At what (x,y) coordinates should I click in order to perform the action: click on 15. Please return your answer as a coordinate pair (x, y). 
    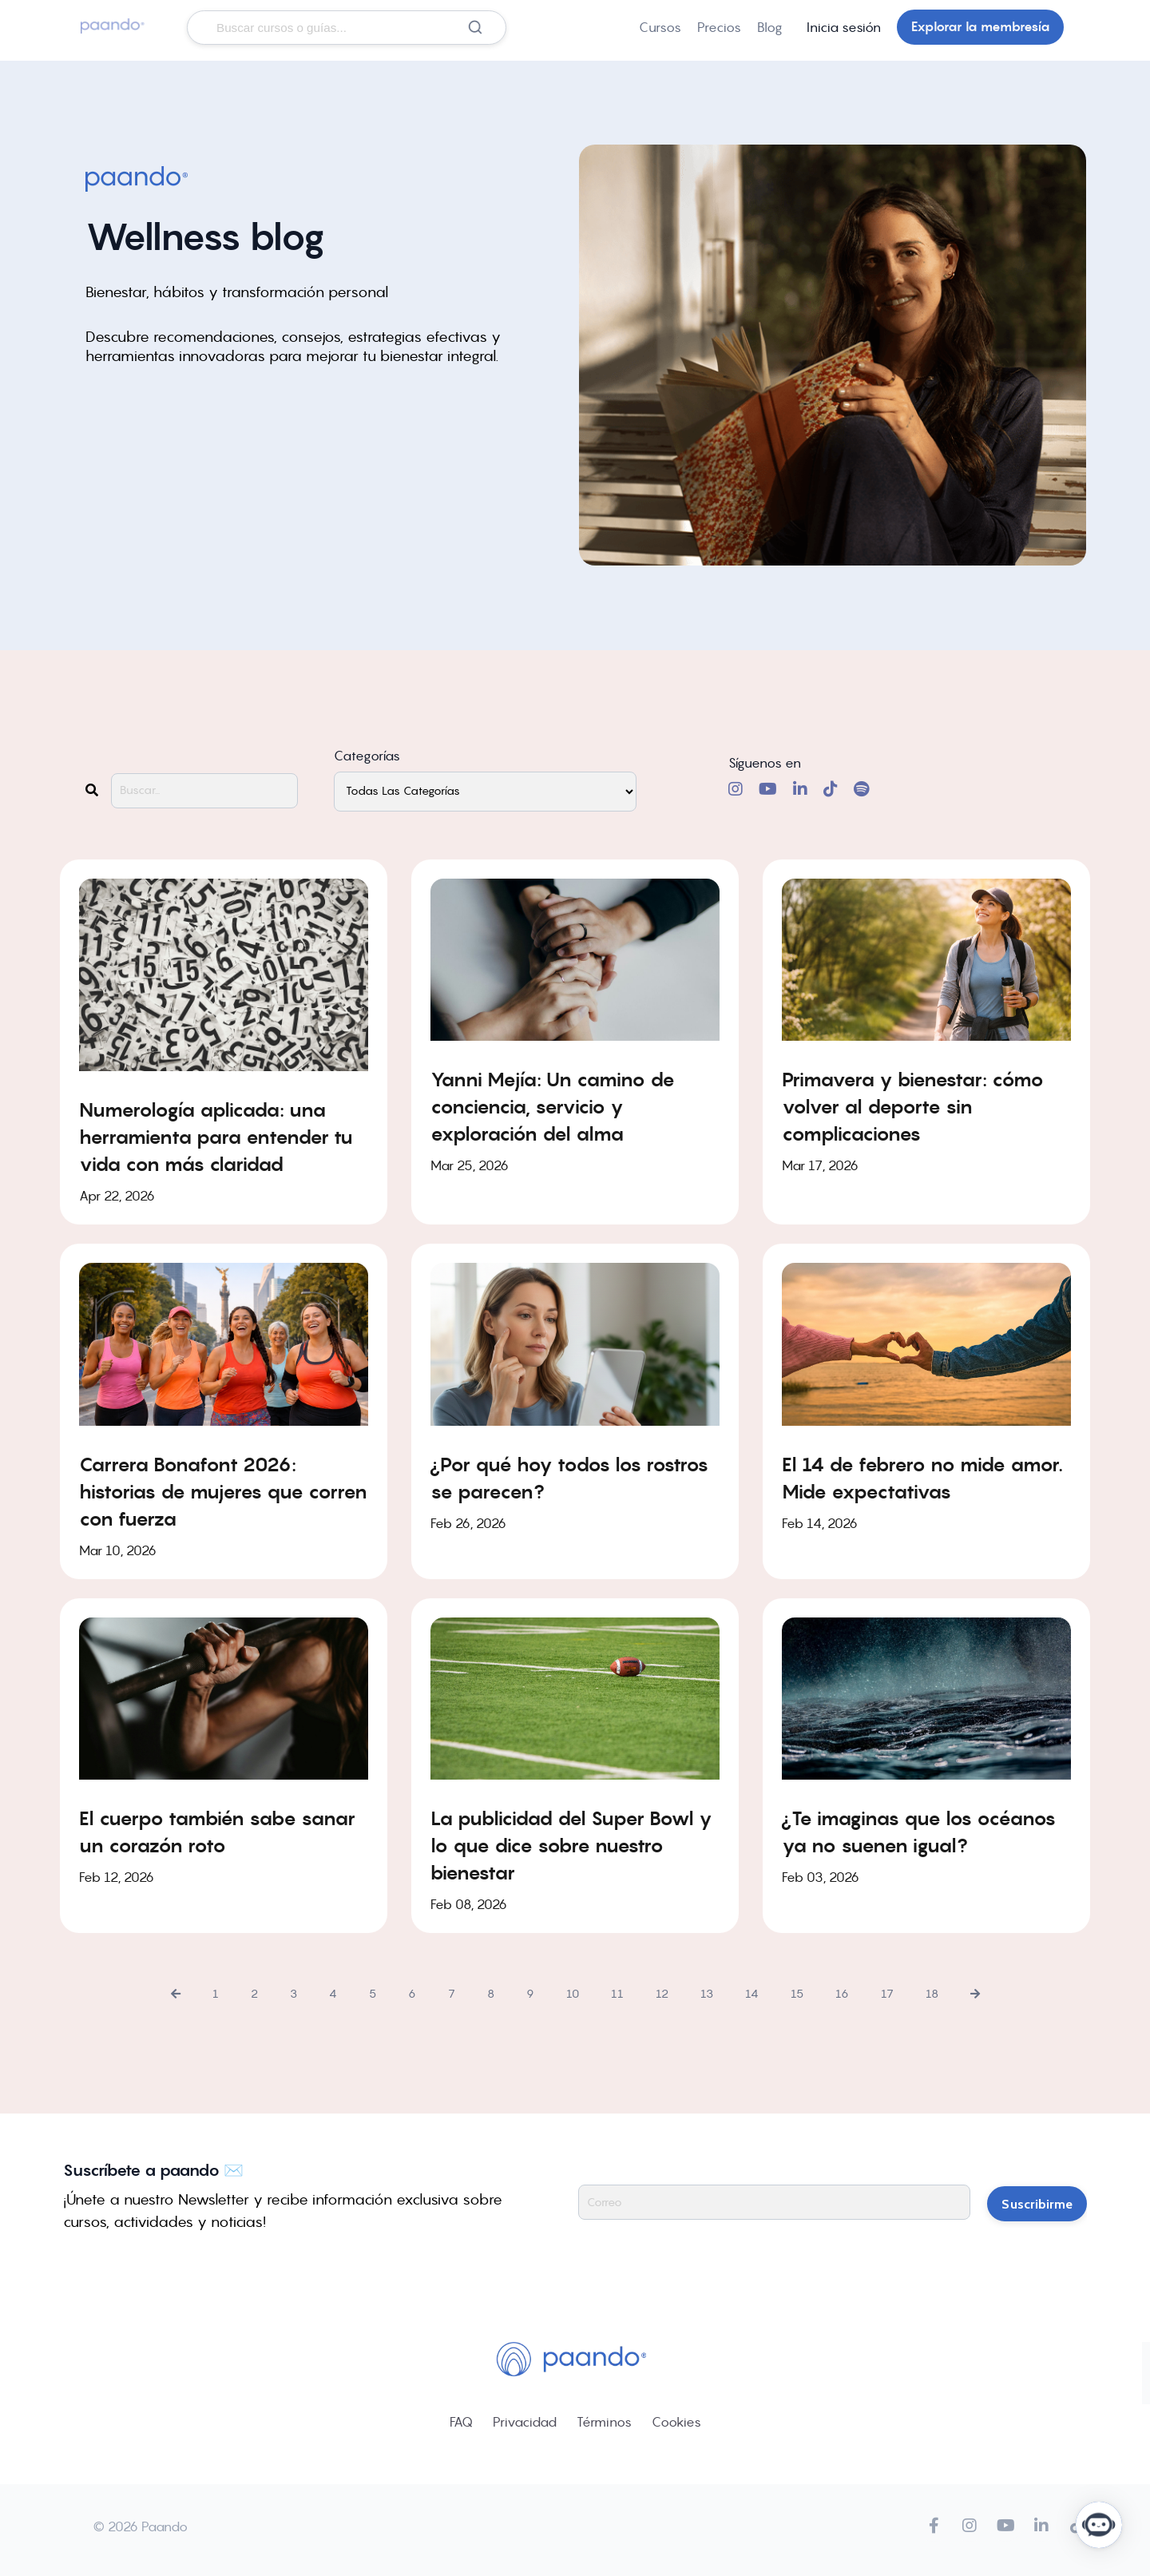
    Looking at the image, I should click on (797, 1994).